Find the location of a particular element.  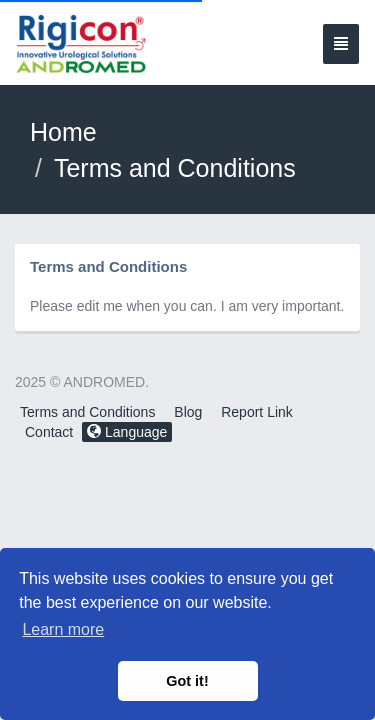

Home is located at coordinates (63, 132).